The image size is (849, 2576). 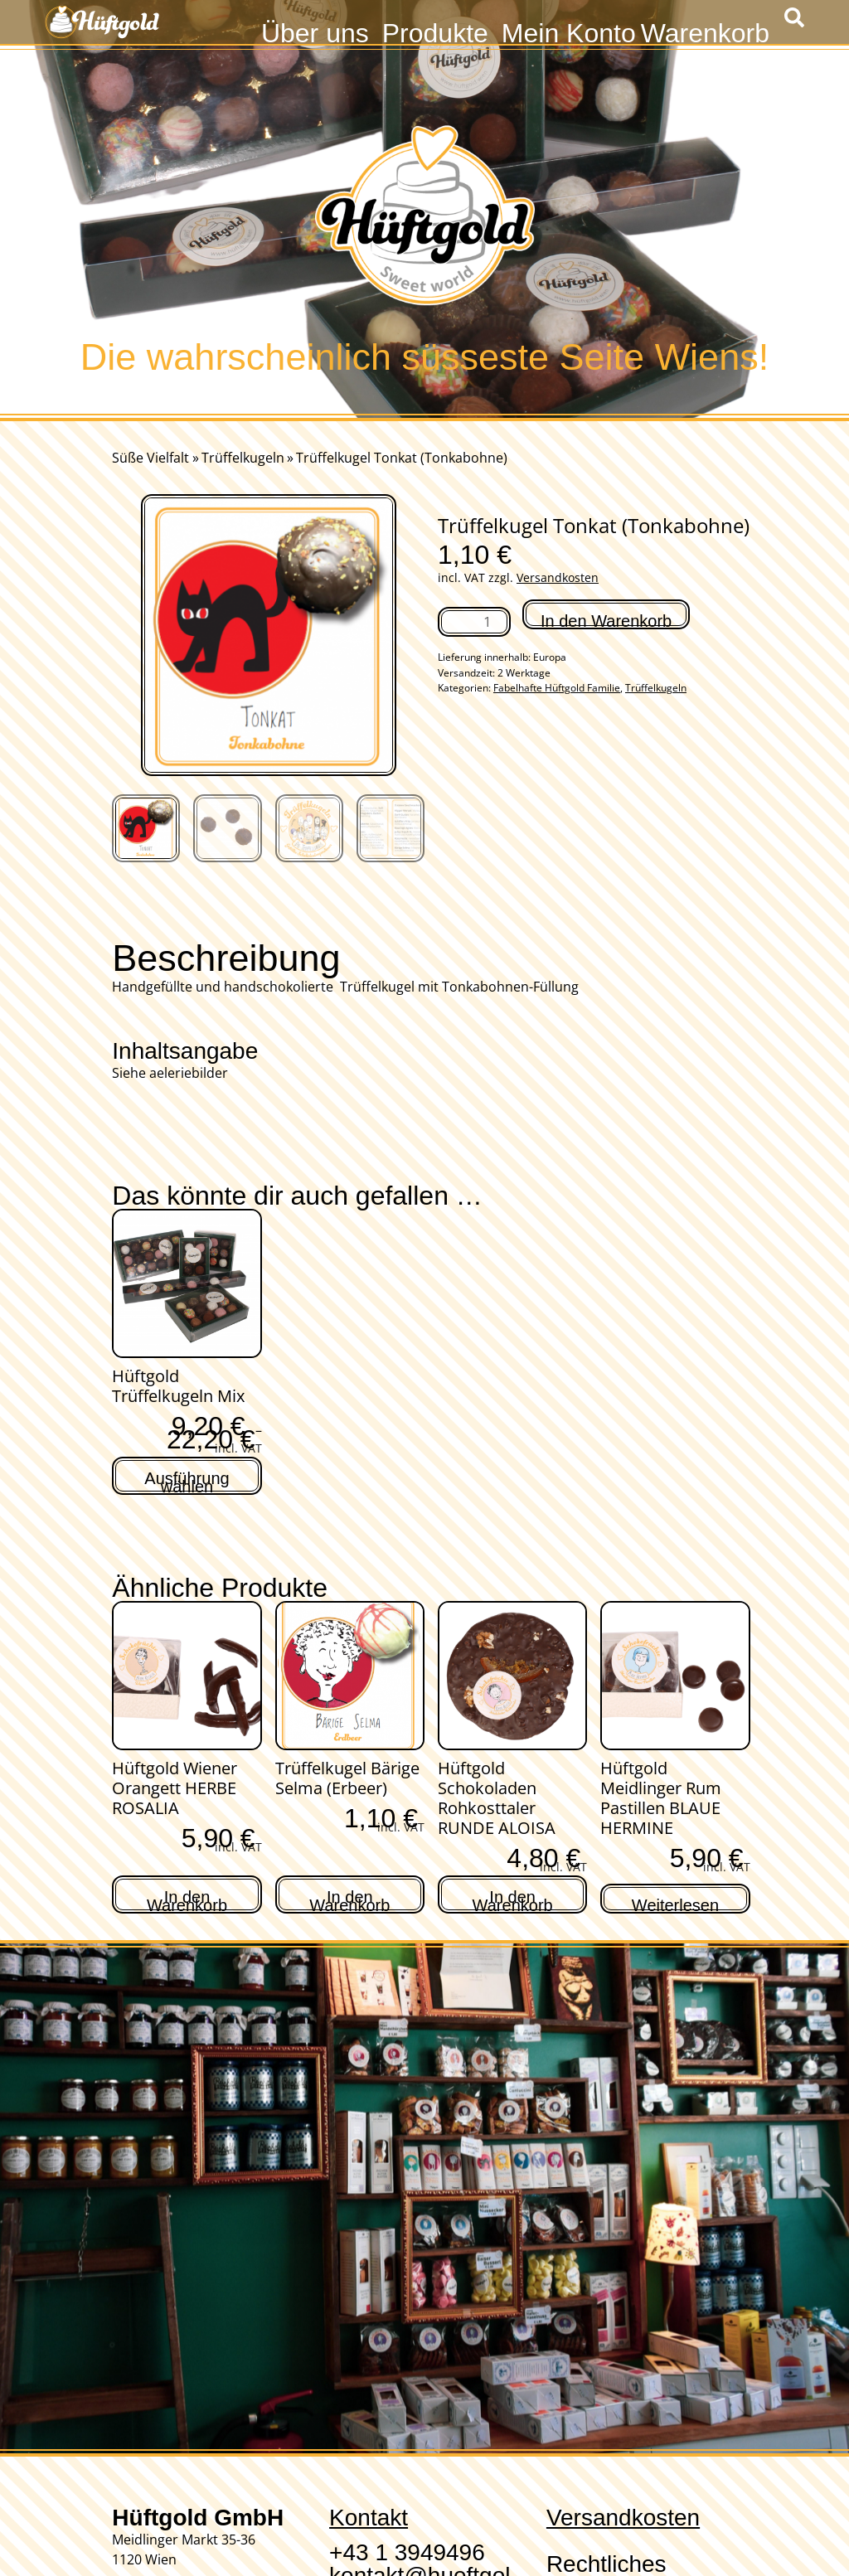 What do you see at coordinates (349, 1899) in the screenshot?
I see `In den Warenkorb [In den Warenkorb legen: „Trüffelkugel Bärige Selma (Erbeer)“]` at bounding box center [349, 1899].